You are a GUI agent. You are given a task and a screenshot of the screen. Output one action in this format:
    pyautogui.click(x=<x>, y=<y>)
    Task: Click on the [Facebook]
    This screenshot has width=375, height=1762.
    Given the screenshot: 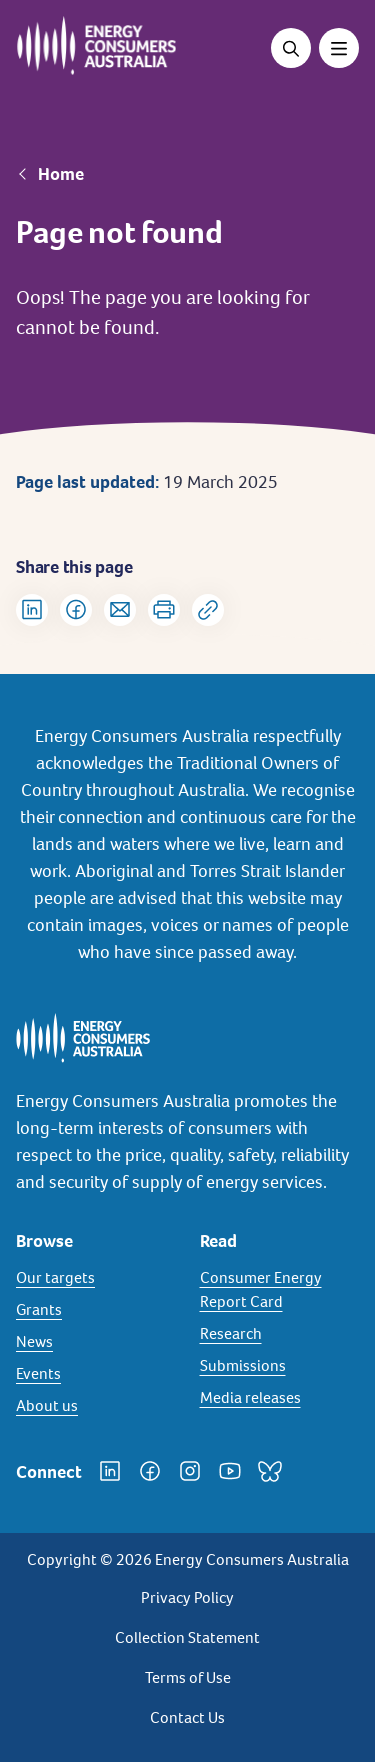 What is the action you would take?
    pyautogui.click(x=150, y=1471)
    